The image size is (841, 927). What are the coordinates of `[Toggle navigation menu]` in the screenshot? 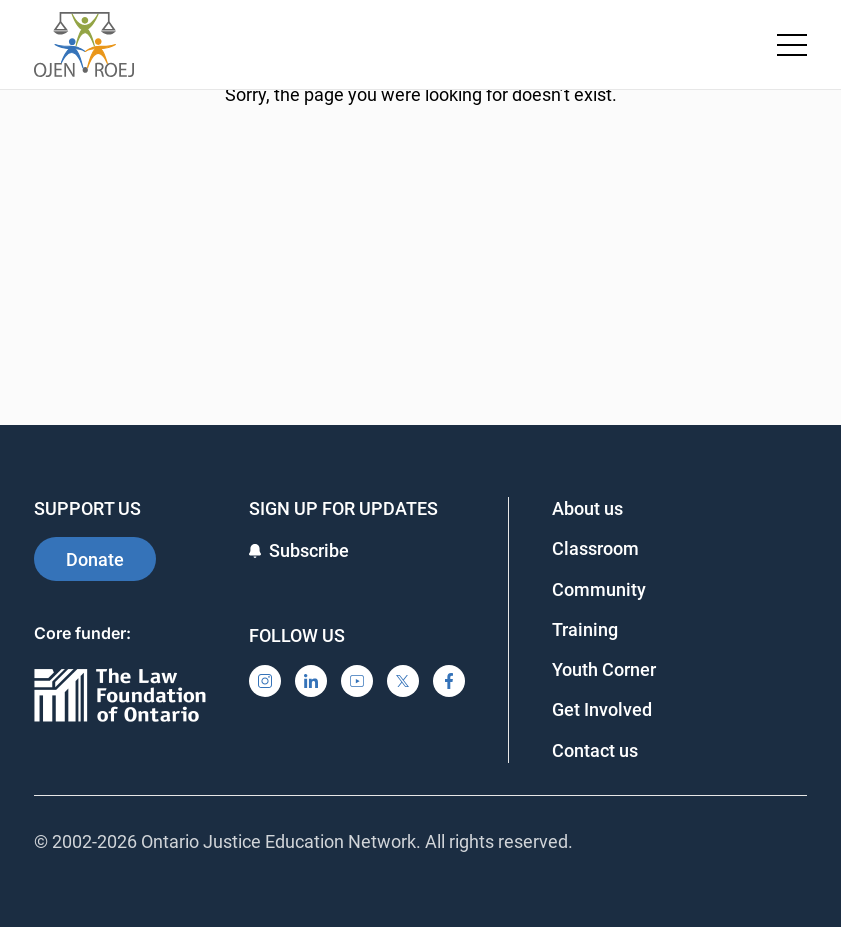 It's located at (792, 45).